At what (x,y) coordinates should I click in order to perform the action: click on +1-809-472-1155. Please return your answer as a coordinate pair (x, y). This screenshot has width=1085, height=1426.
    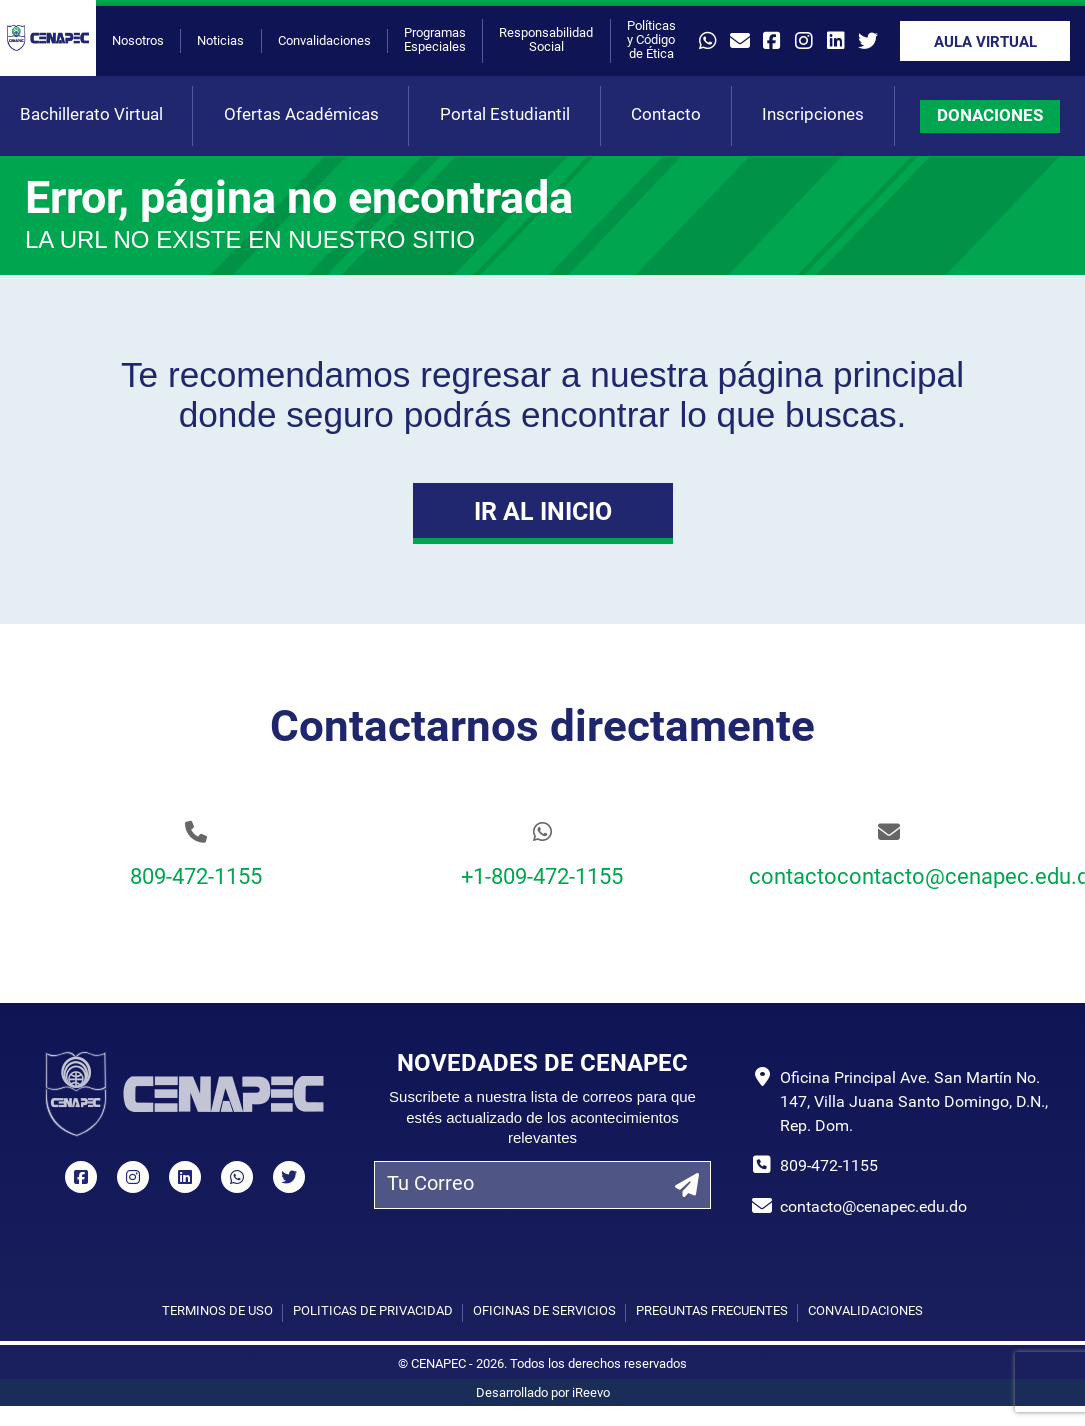
    Looking at the image, I should click on (542, 878).